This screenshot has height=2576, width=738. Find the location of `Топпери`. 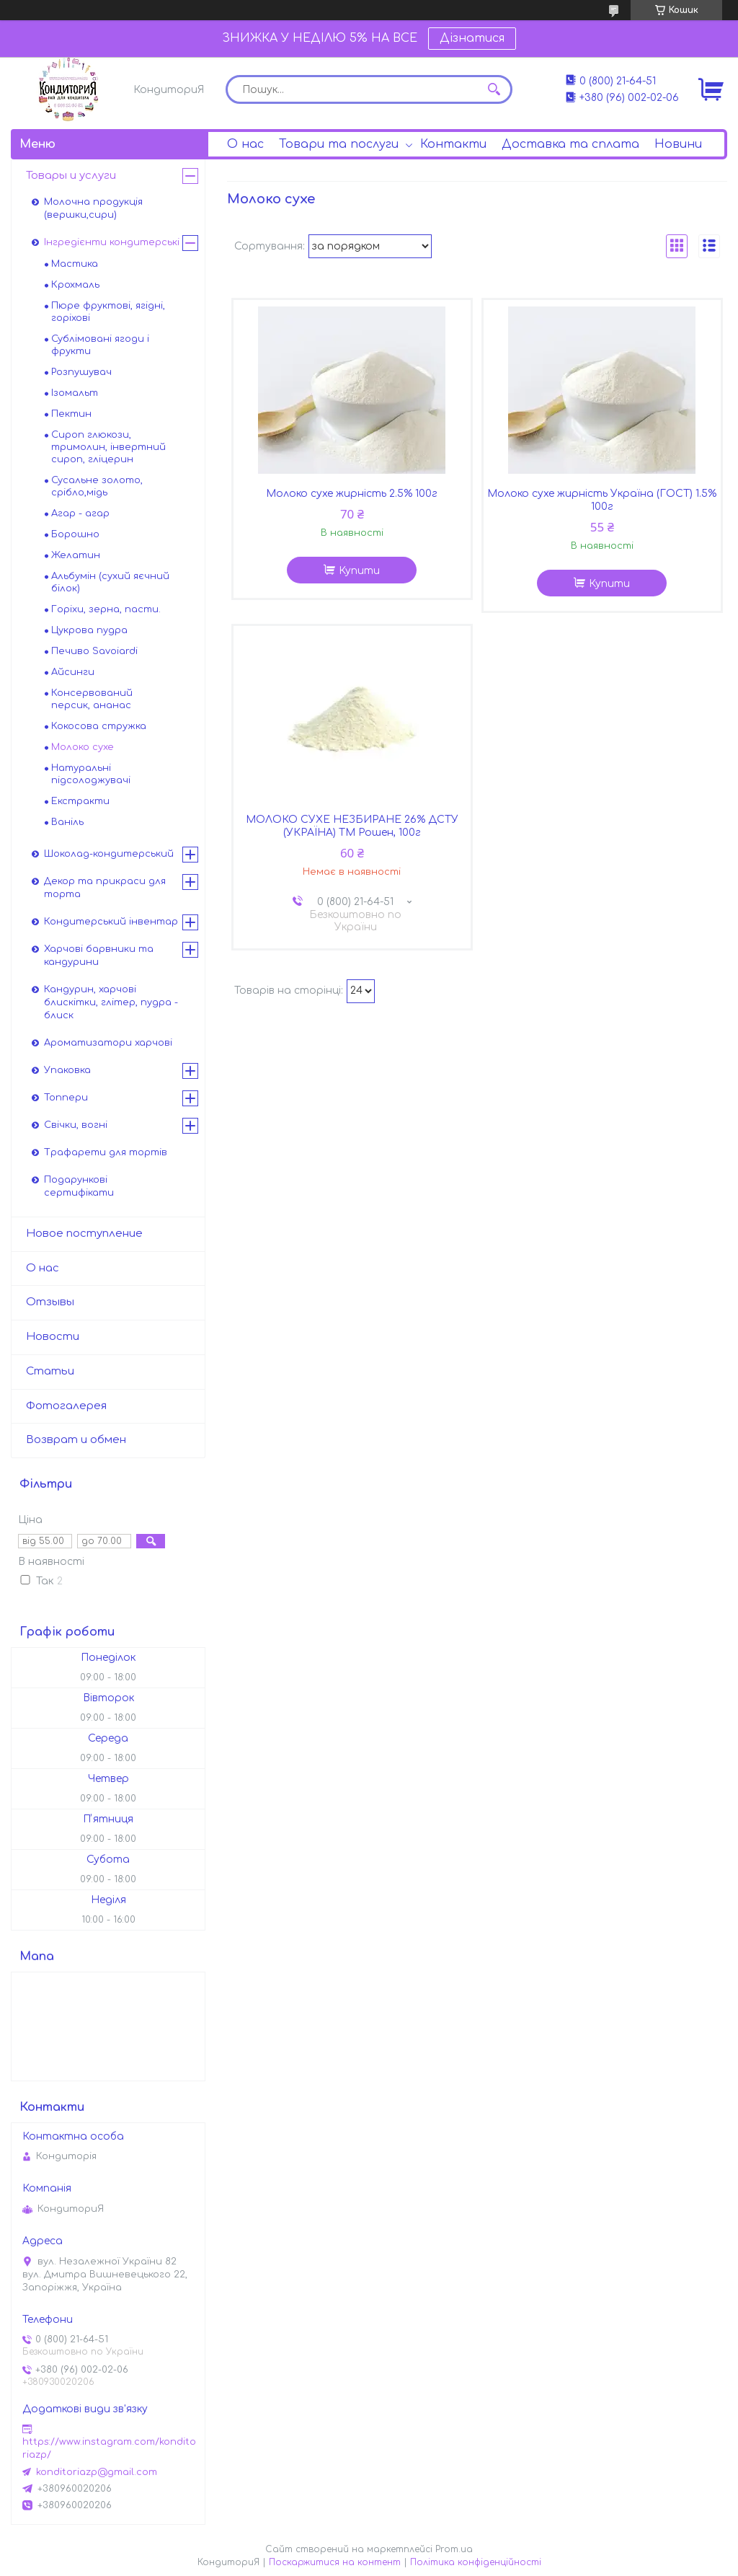

Топпери is located at coordinates (66, 1098).